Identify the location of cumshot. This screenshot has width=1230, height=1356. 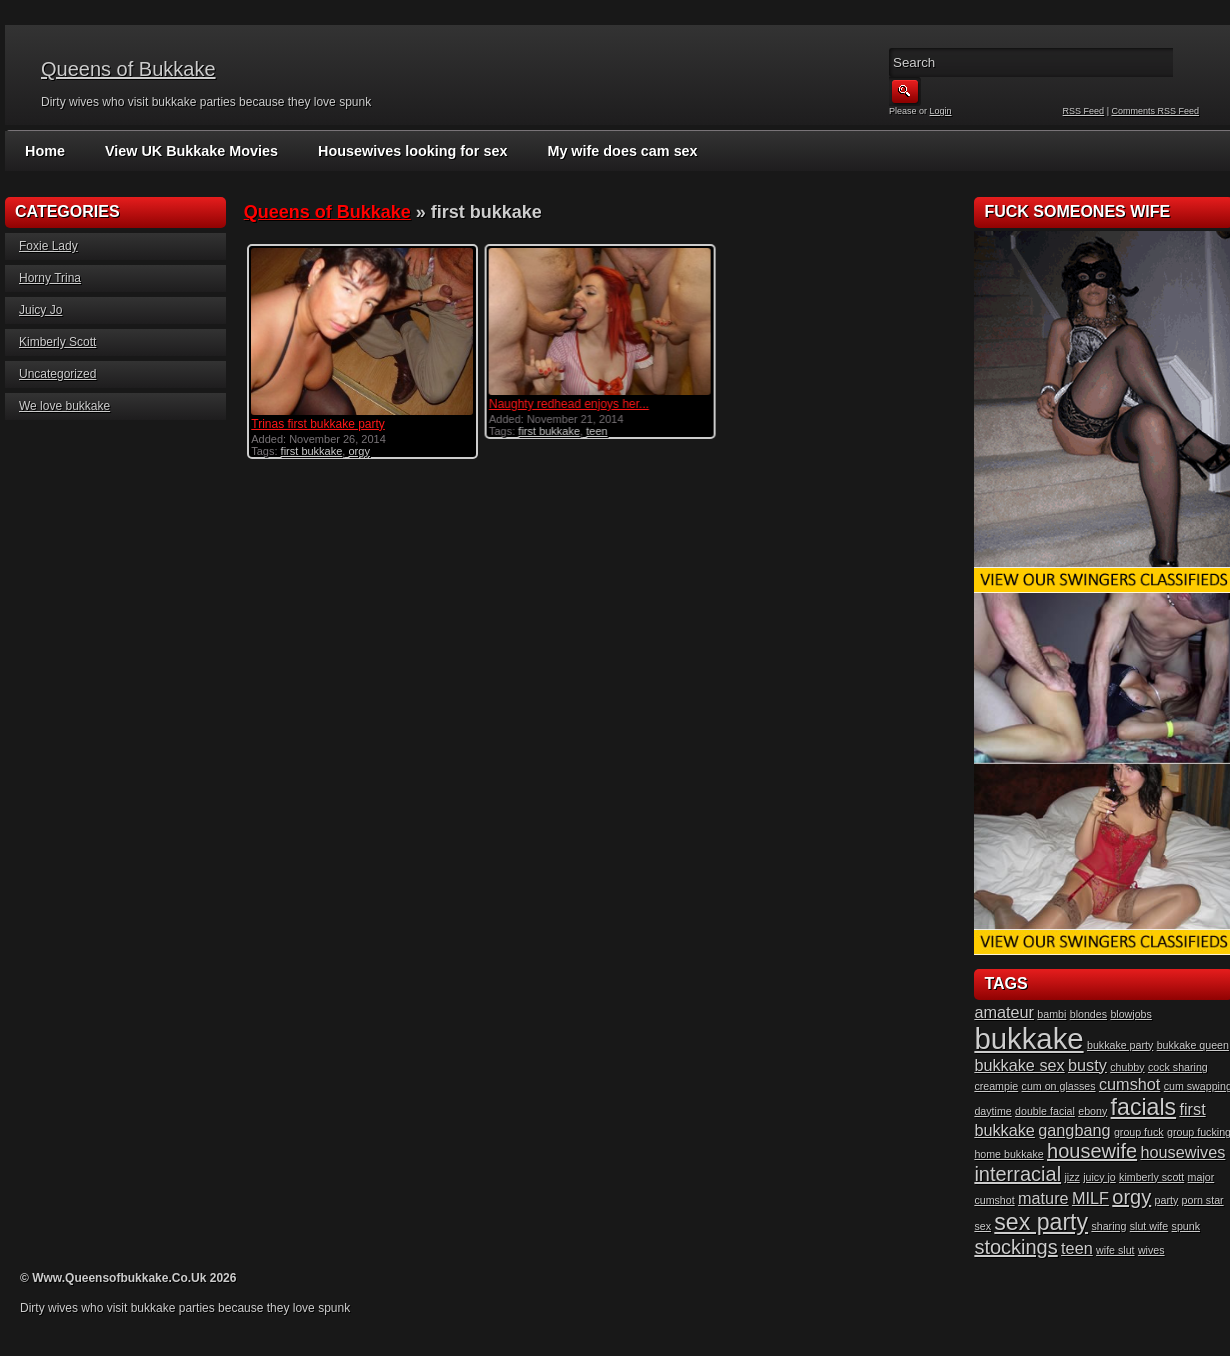
(1129, 1084).